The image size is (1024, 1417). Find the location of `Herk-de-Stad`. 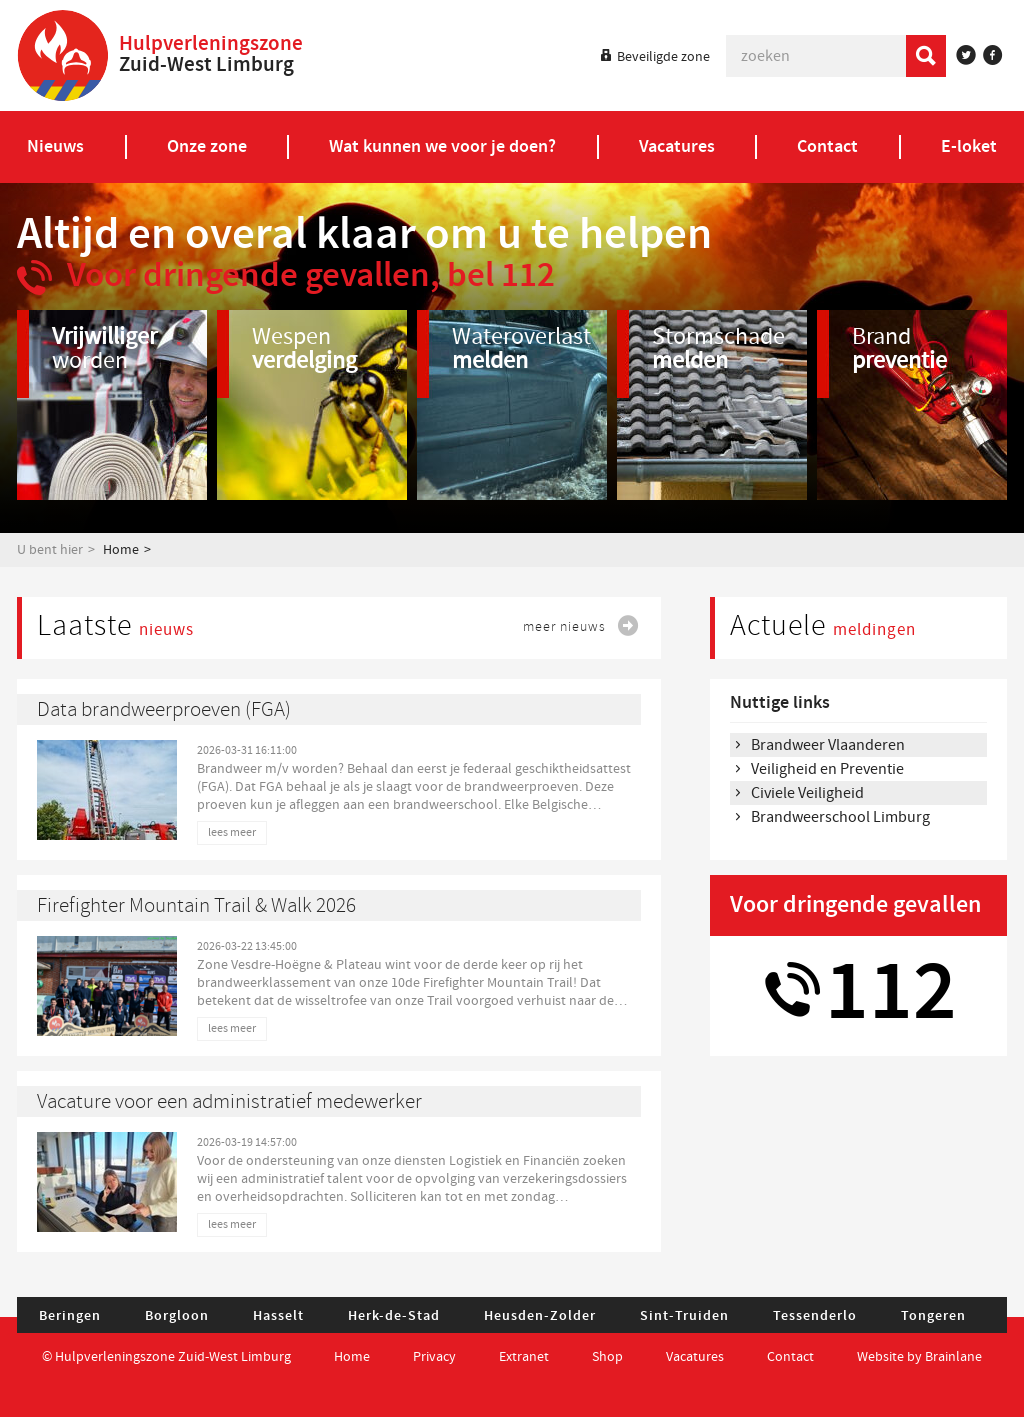

Herk-de-Stad is located at coordinates (394, 1316).